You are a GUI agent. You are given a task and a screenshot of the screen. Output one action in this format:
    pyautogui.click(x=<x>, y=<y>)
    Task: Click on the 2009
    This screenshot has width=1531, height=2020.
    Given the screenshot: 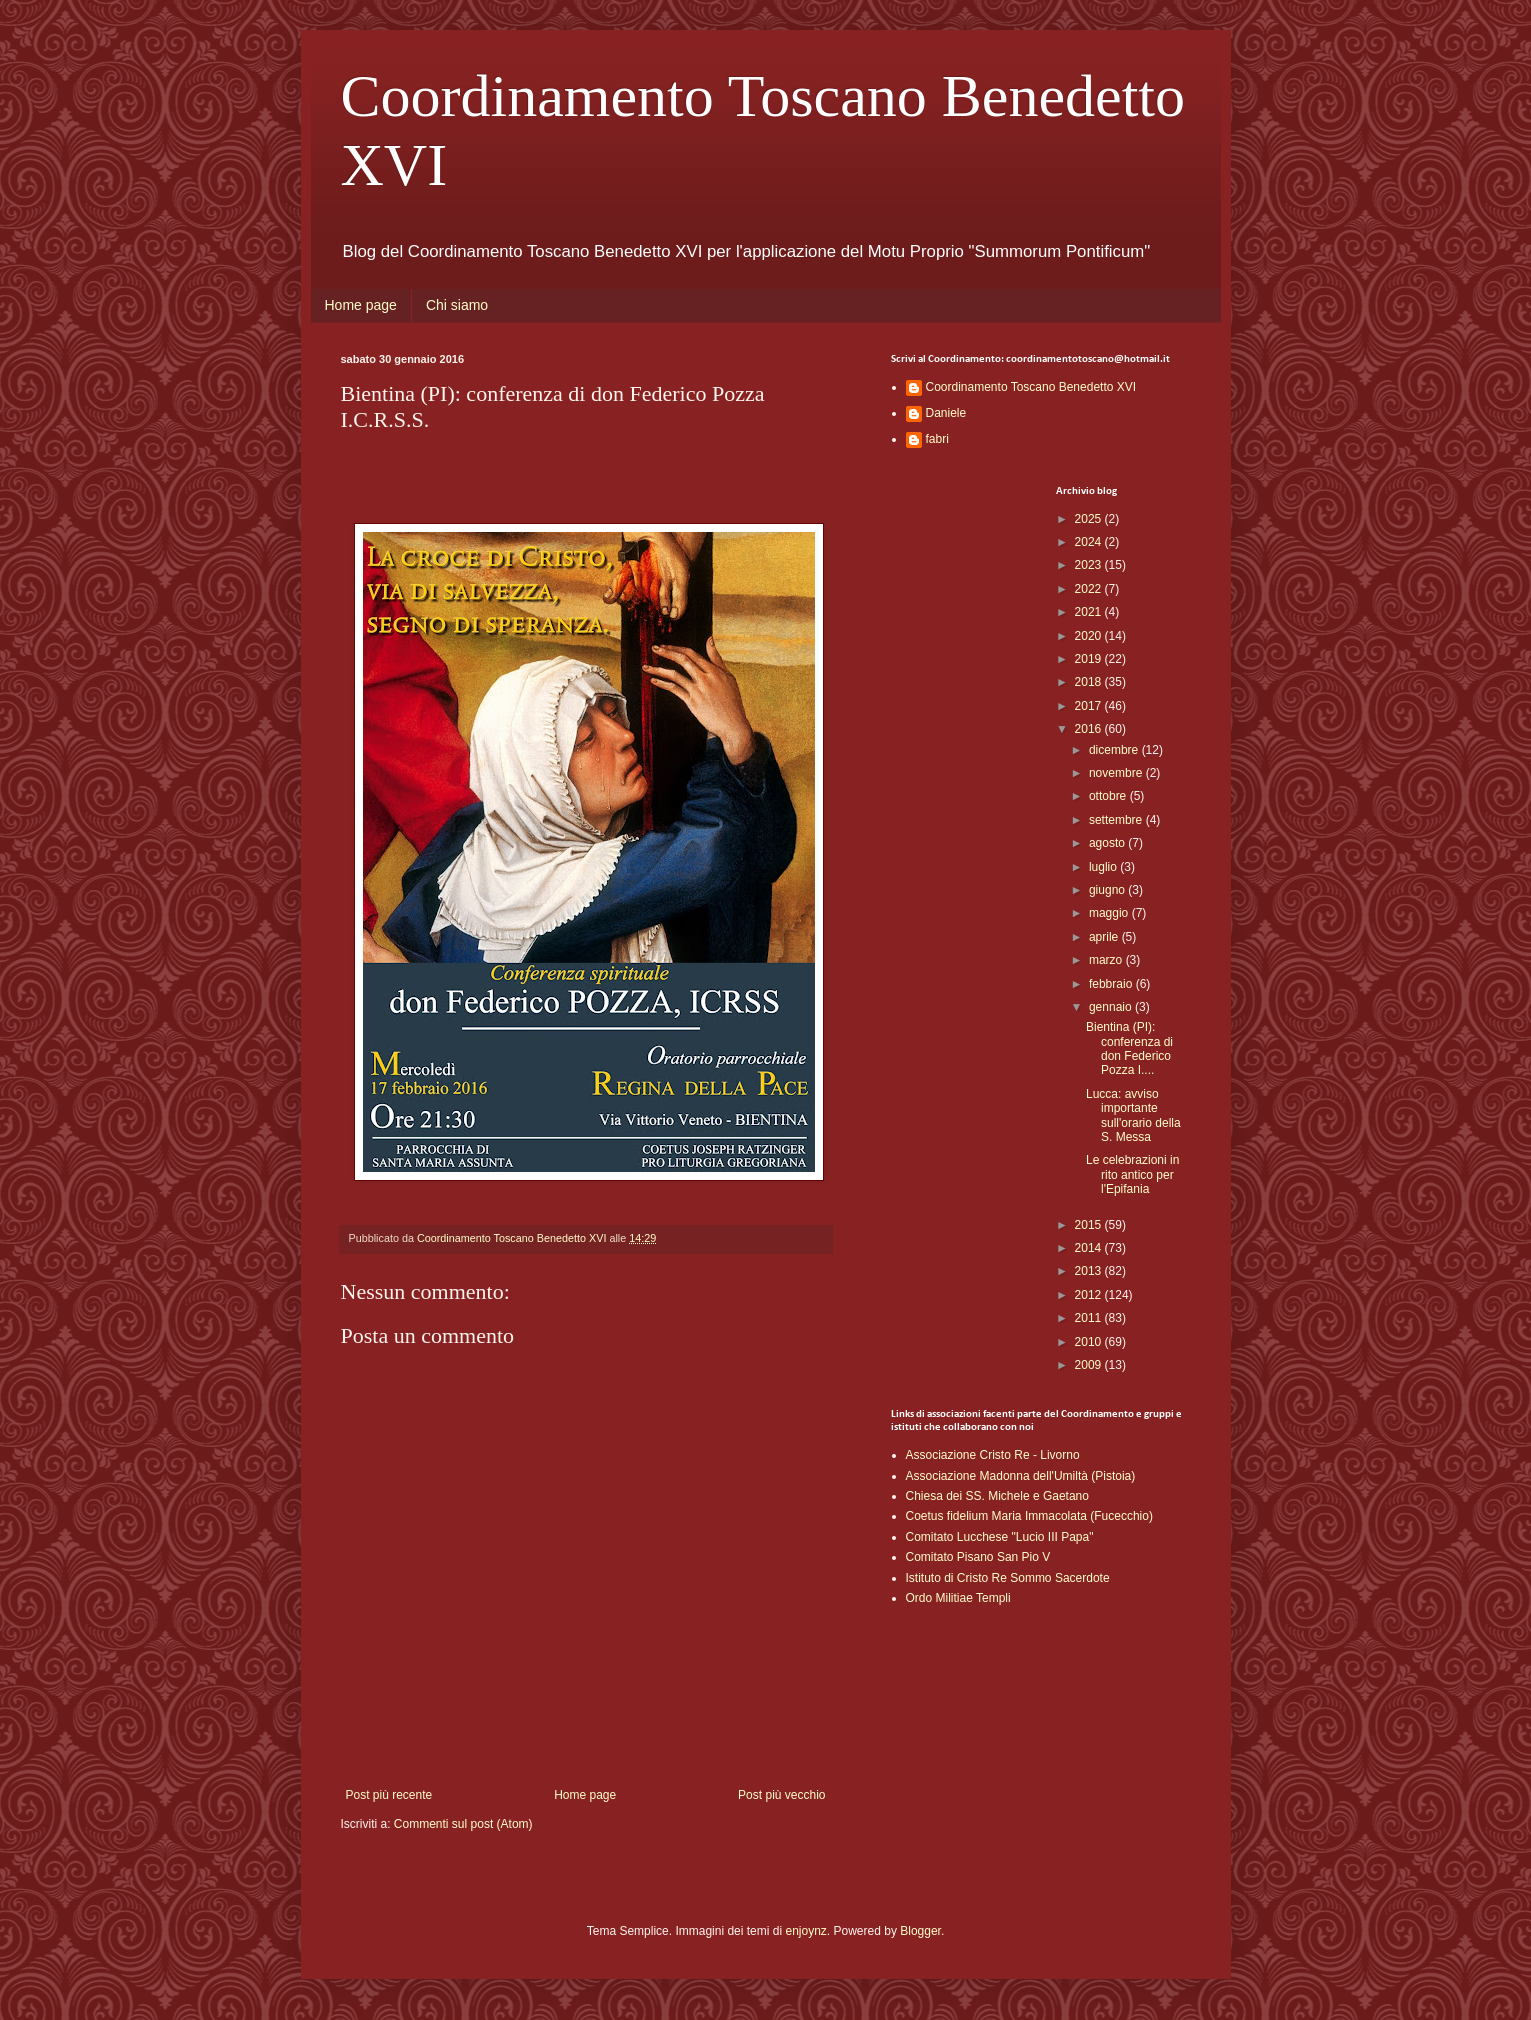 What is the action you would take?
    pyautogui.click(x=1090, y=1365)
    